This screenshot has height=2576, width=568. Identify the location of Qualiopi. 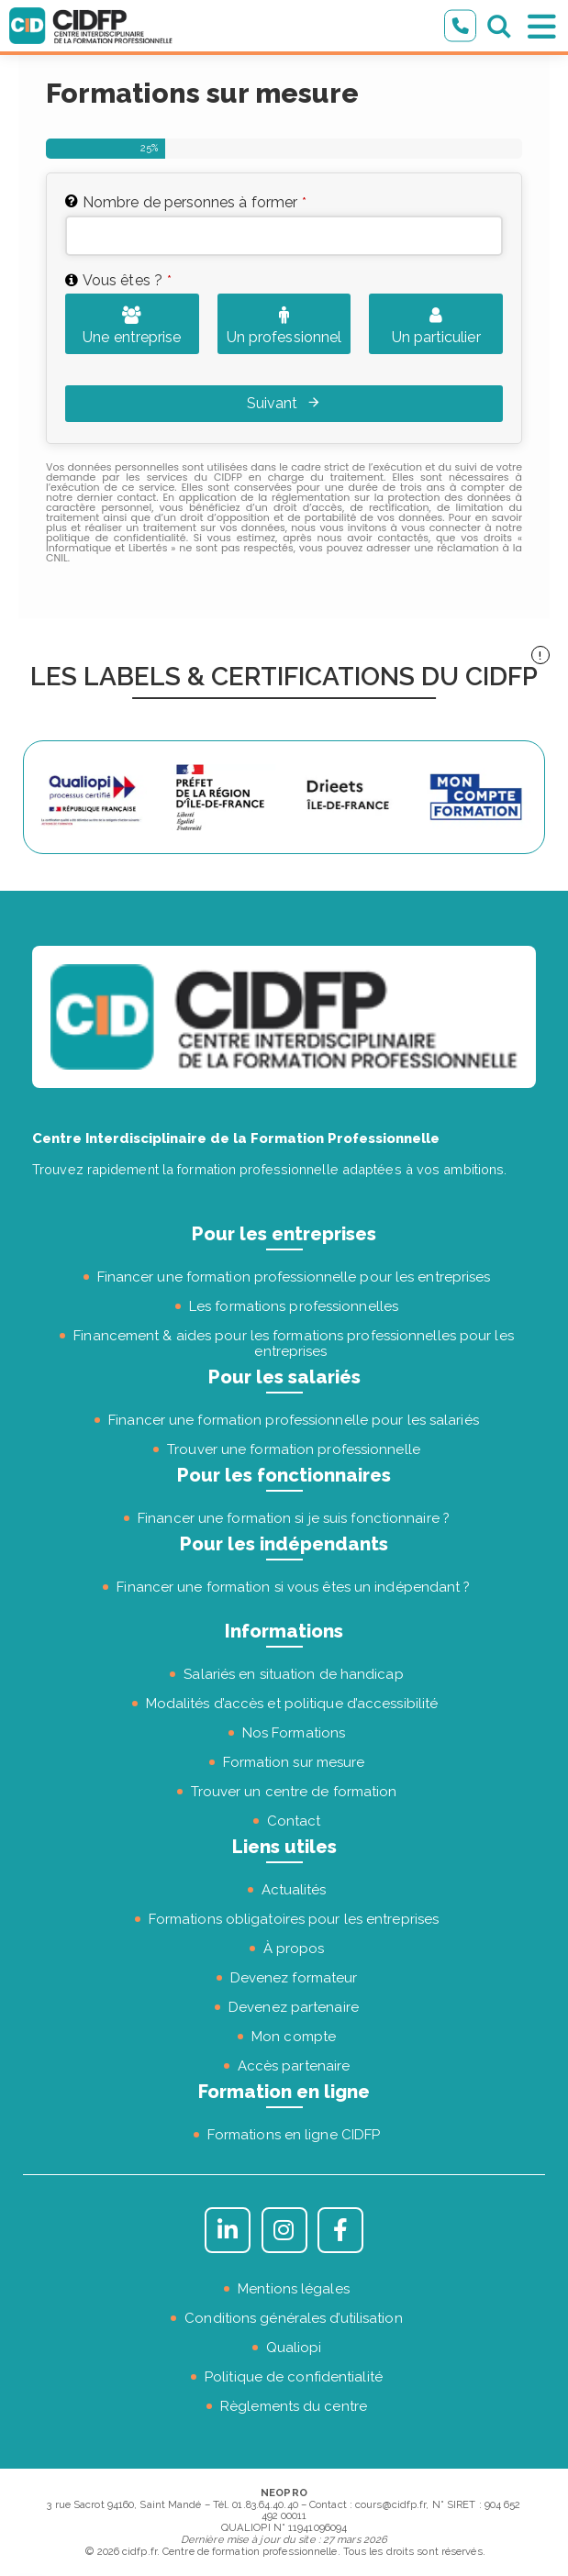
(294, 2347).